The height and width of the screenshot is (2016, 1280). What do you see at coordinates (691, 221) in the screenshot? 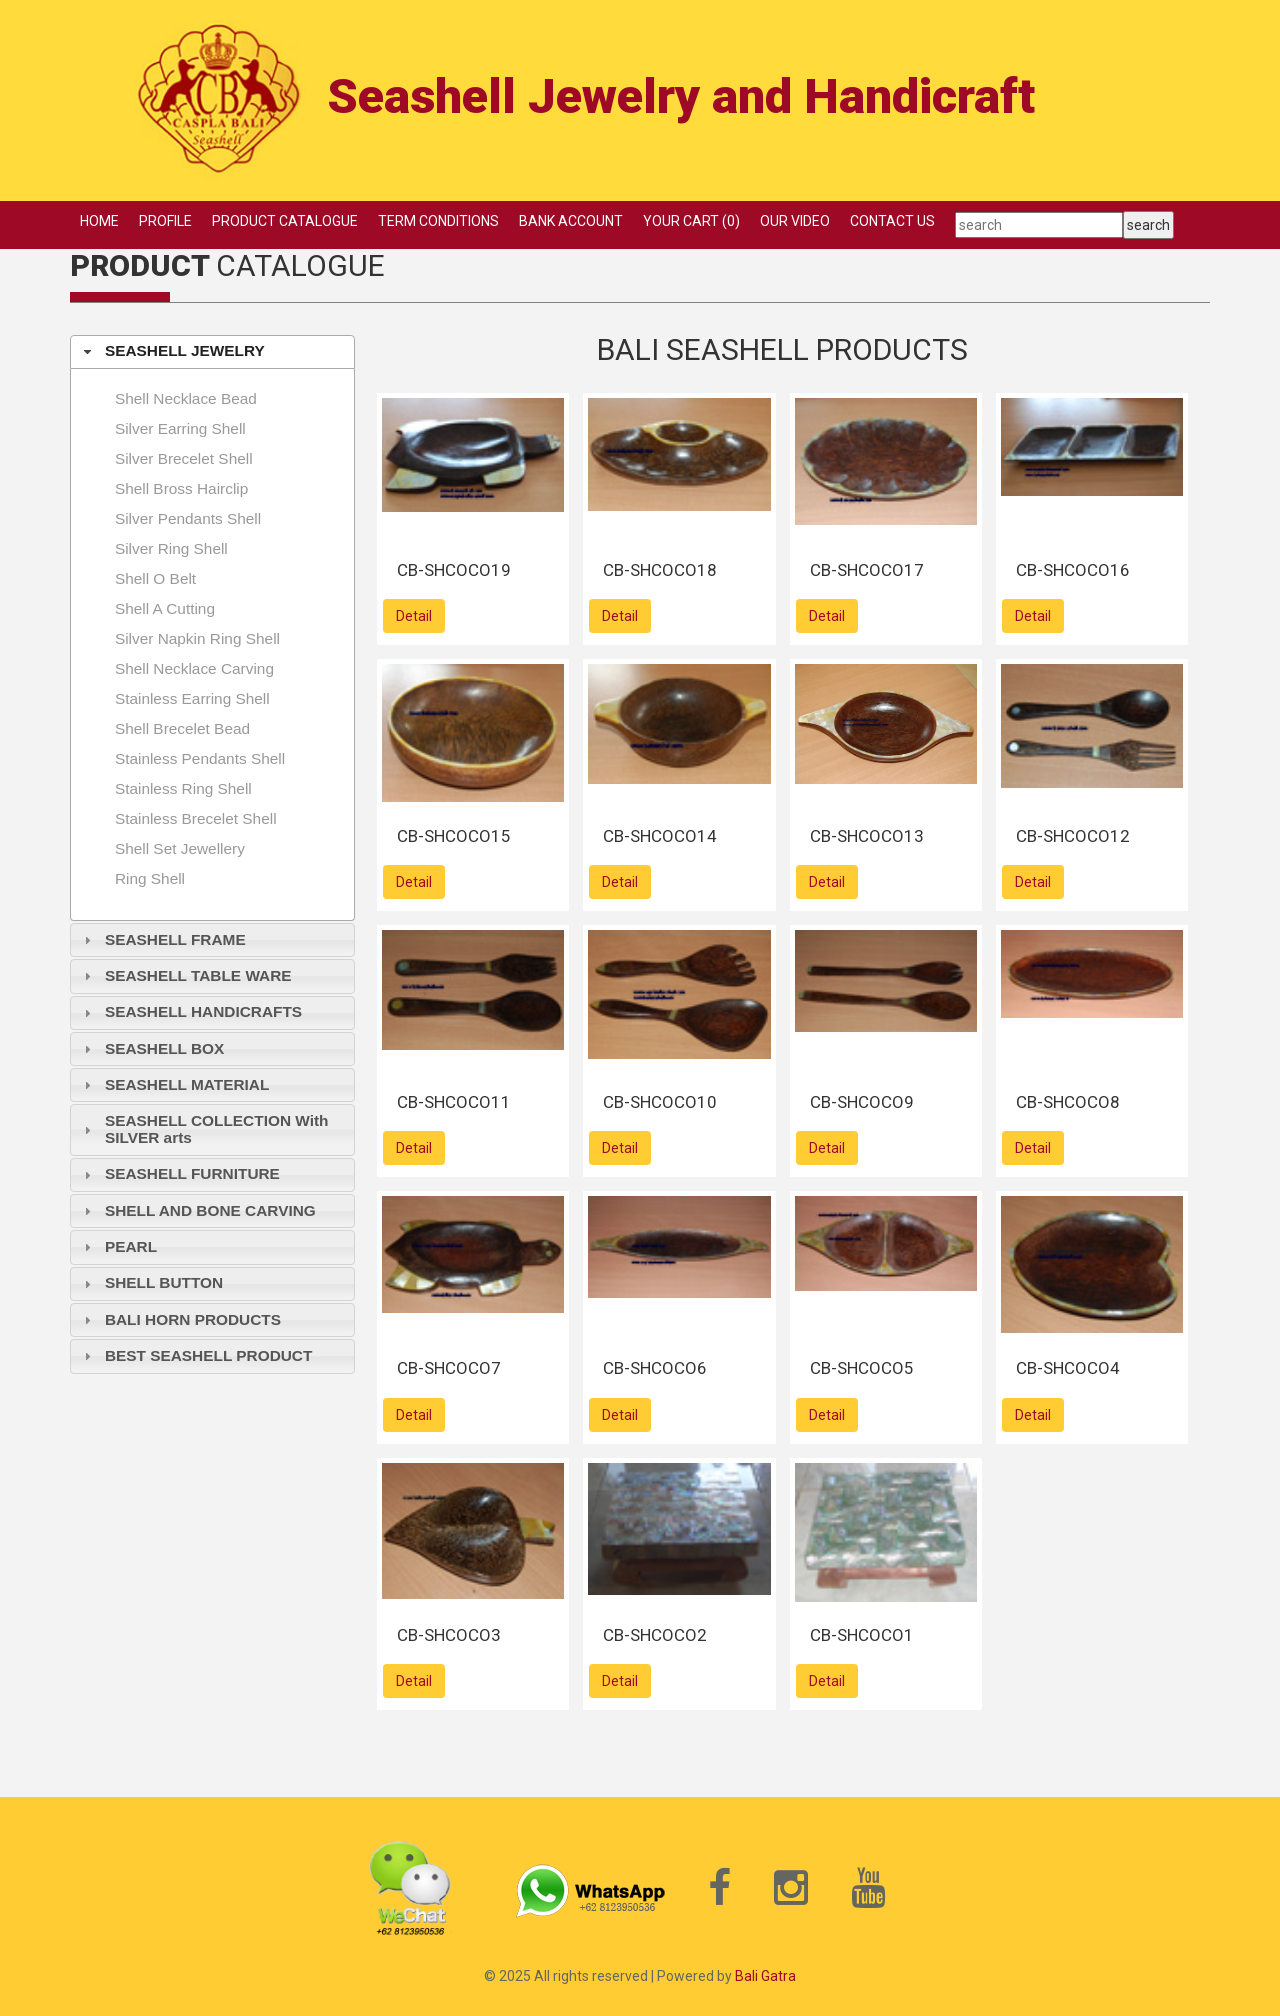
I see `YOUR CART (0)` at bounding box center [691, 221].